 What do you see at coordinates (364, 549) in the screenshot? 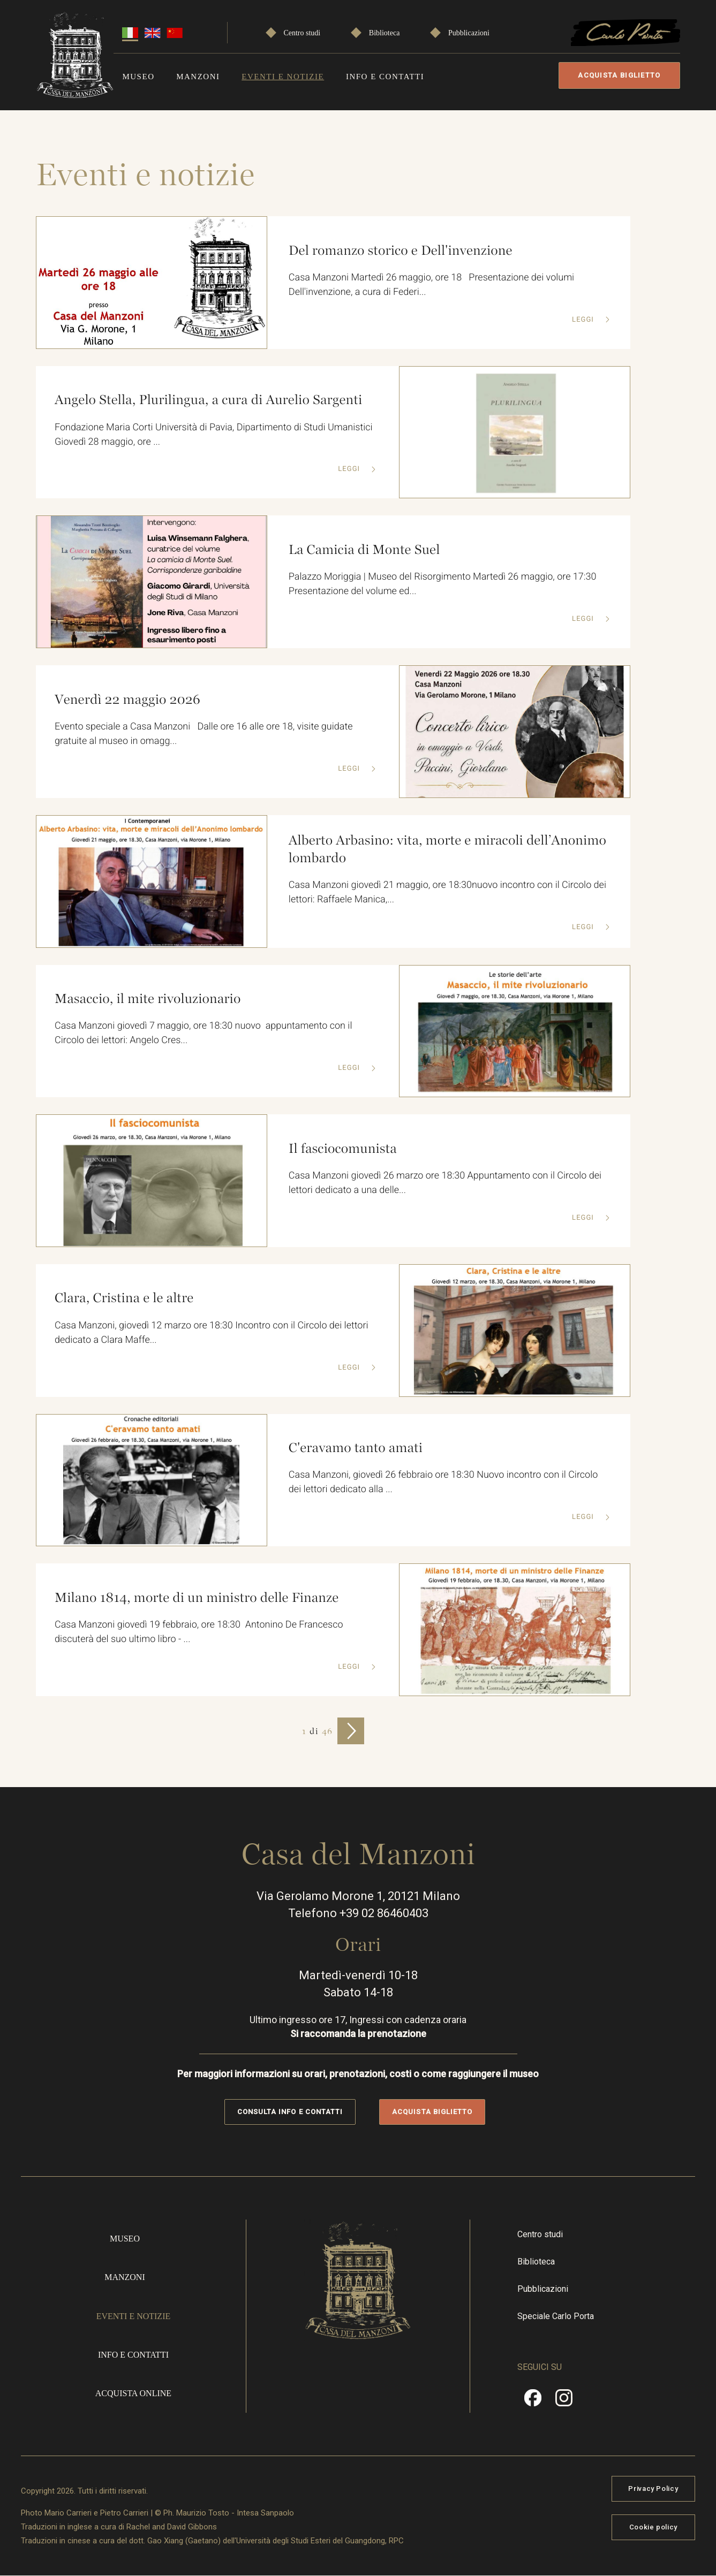
I see `La Camicia di Monte Suel` at bounding box center [364, 549].